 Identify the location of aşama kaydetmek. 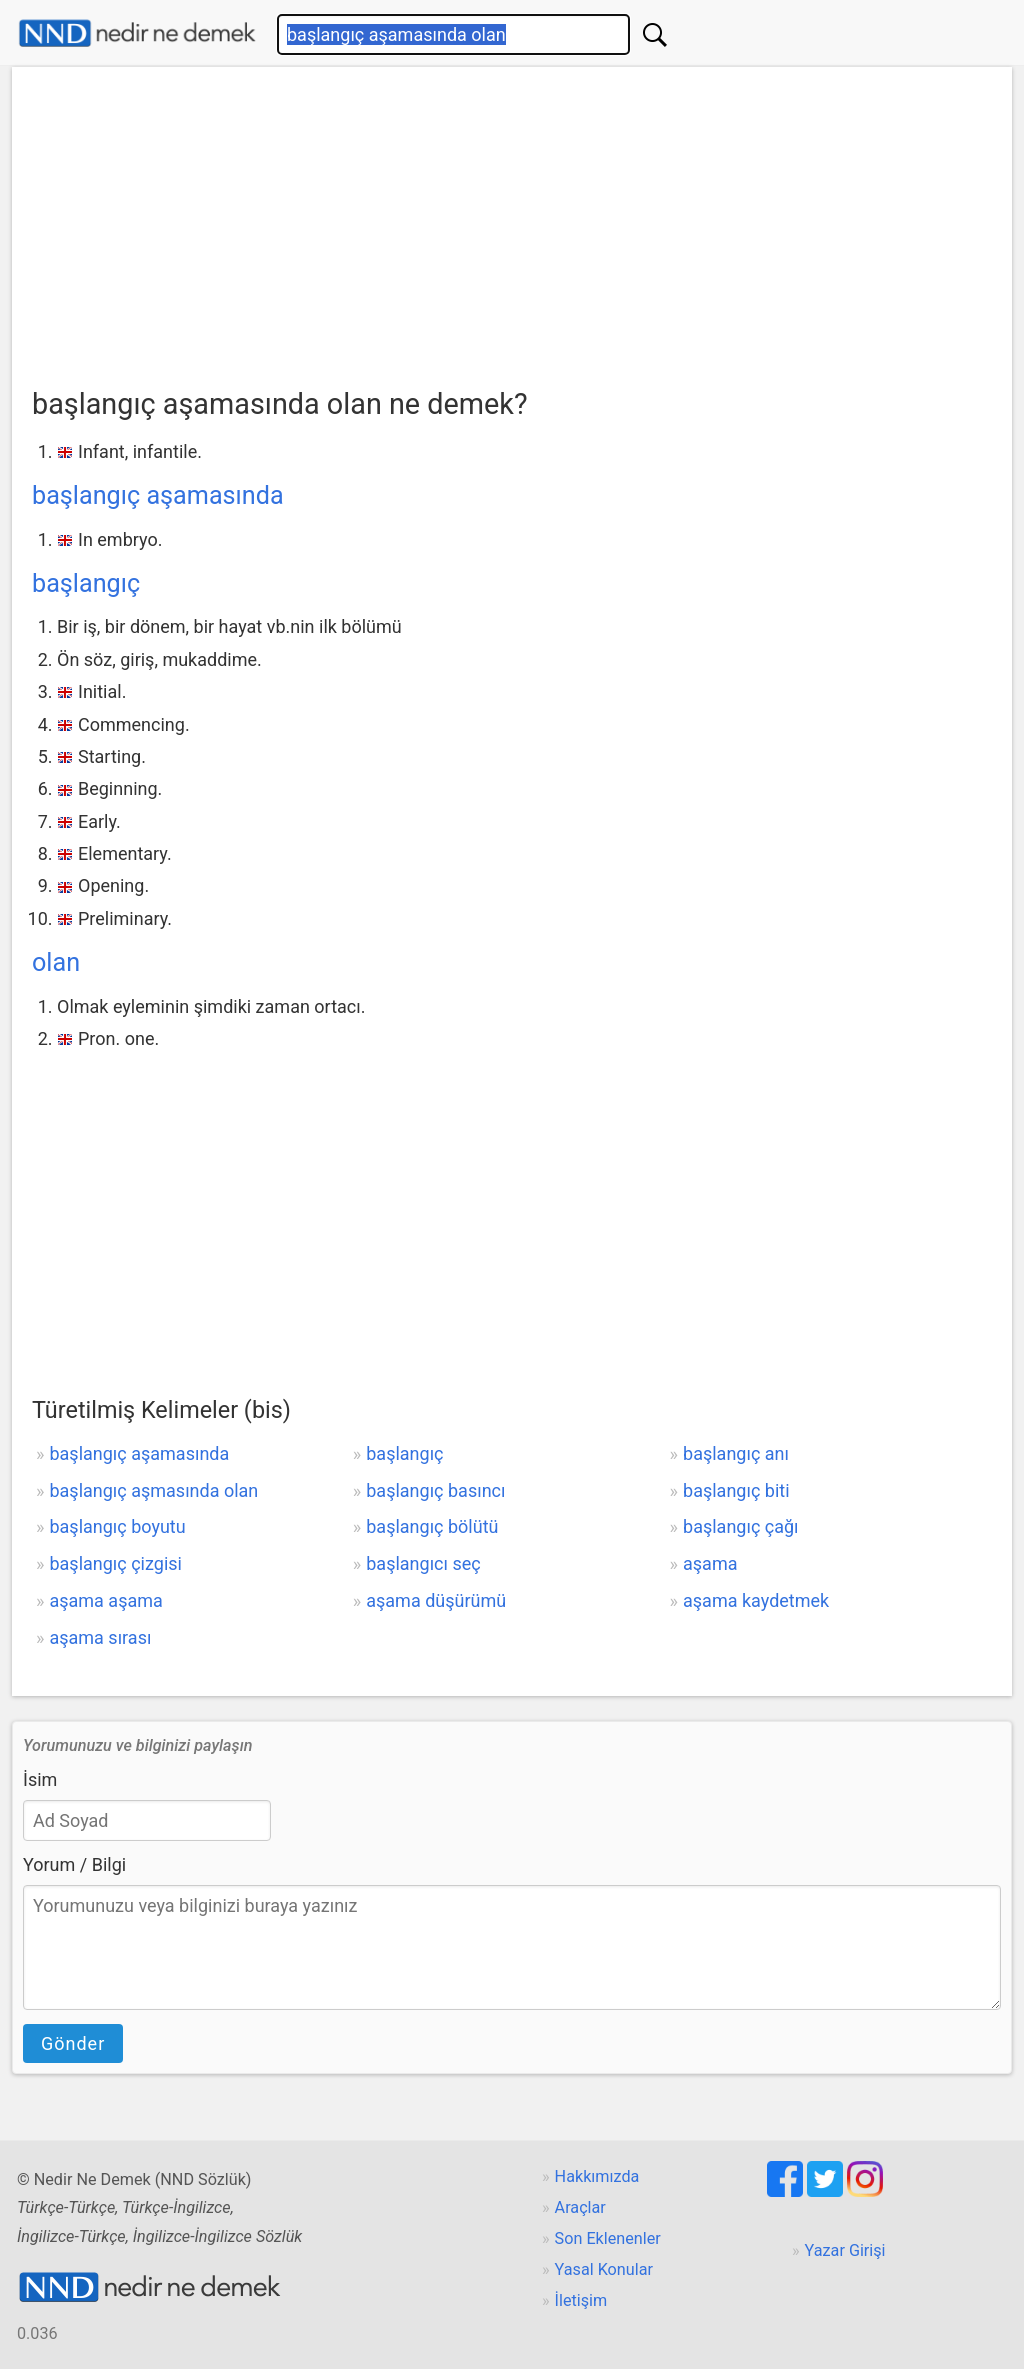
(756, 1600).